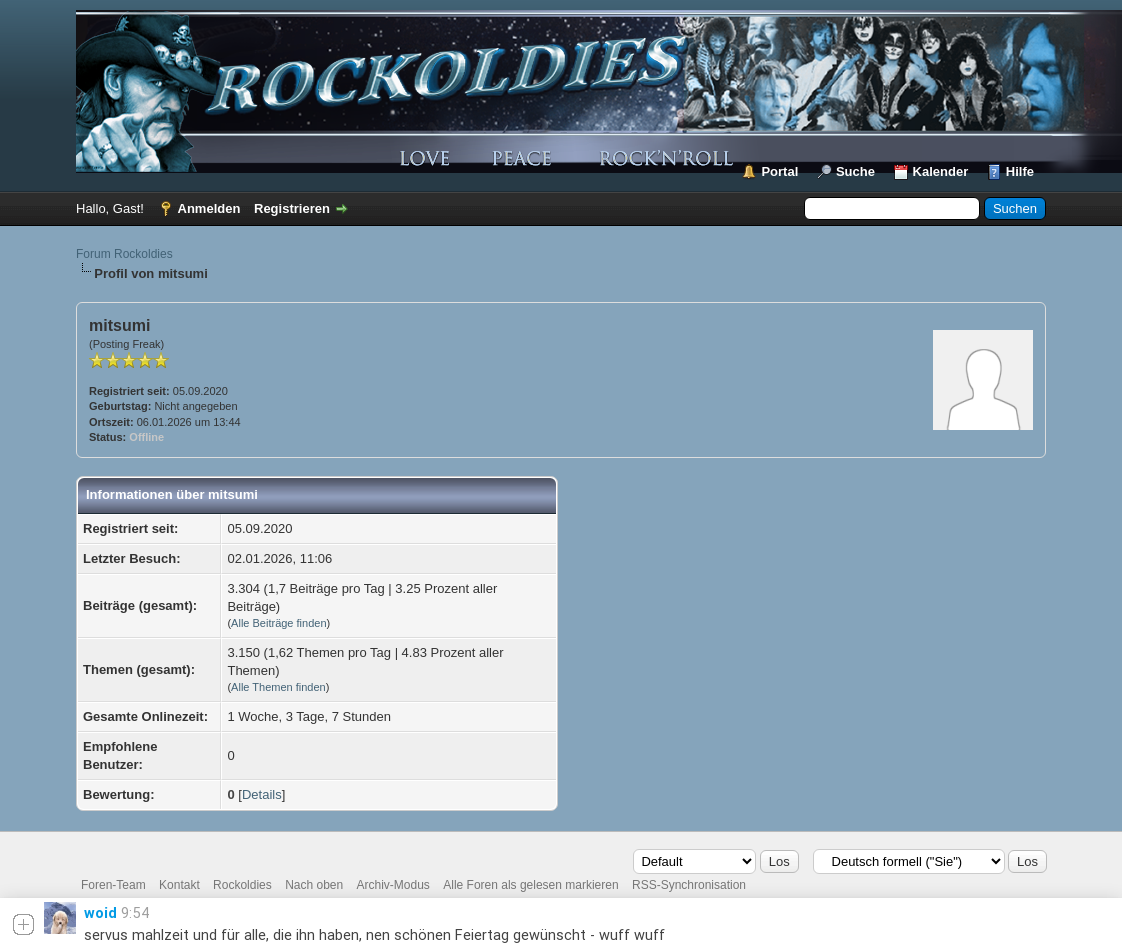 This screenshot has height=948, width=1122. Describe the element at coordinates (530, 885) in the screenshot. I see `Alle Foren als gelesen markieren` at that location.